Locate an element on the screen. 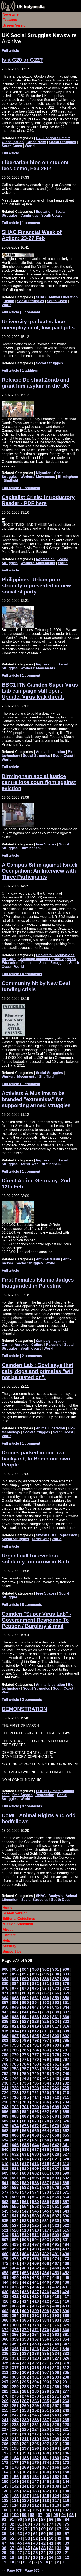 Image resolution: width=81 pixels, height=2576 pixels. 417 is located at coordinates (65, 2296).